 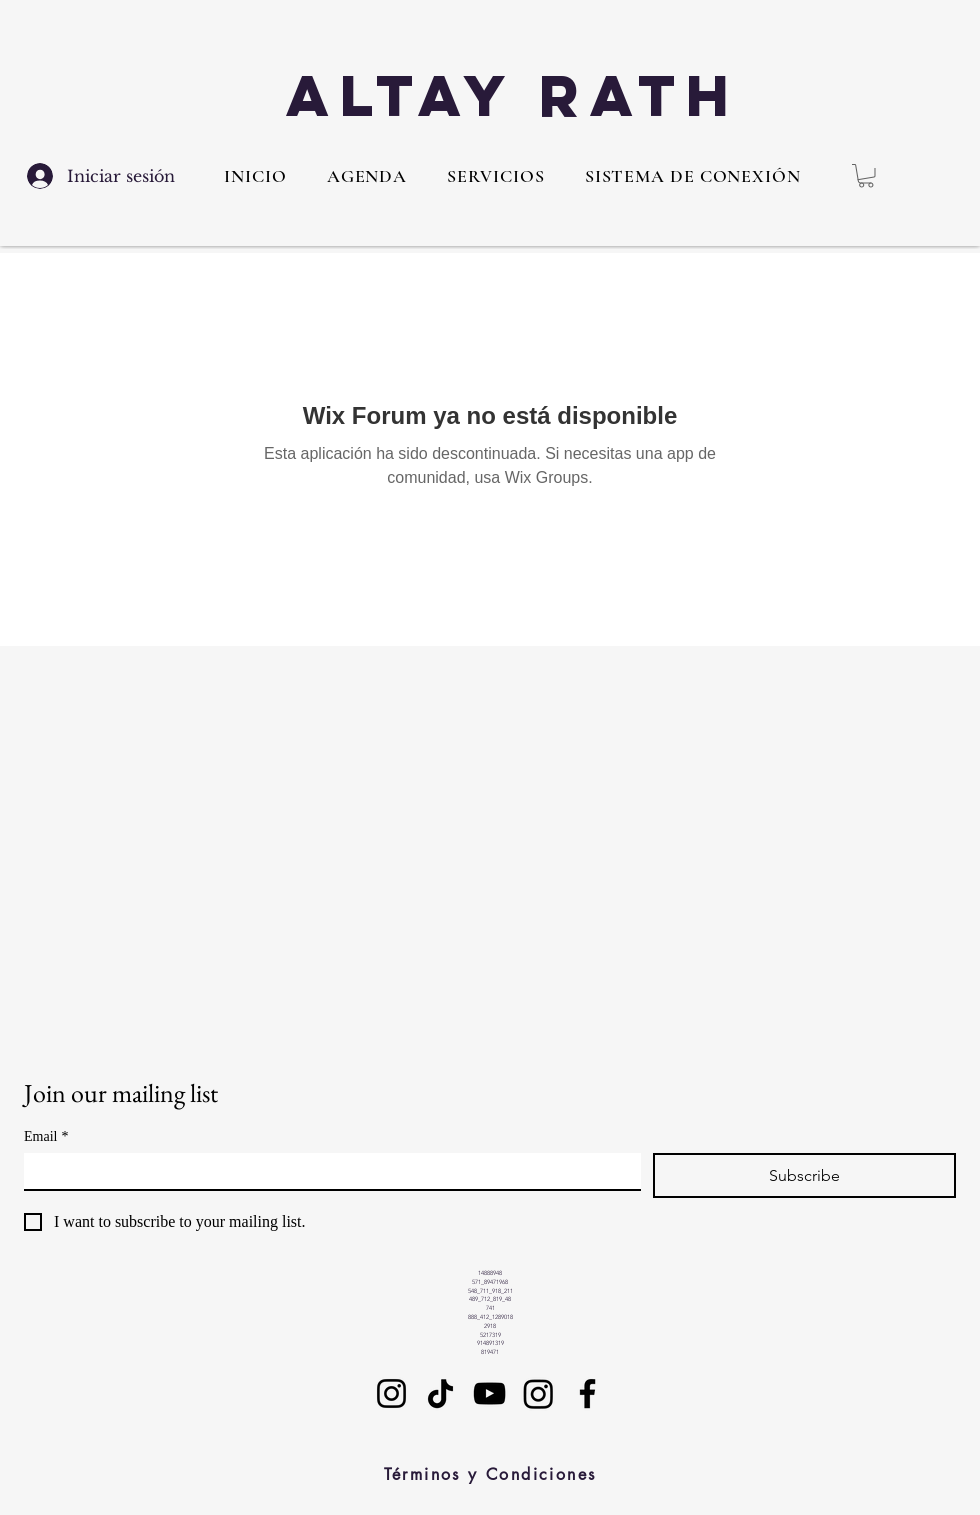 I want to click on [Instagram], so click(x=391, y=1393).